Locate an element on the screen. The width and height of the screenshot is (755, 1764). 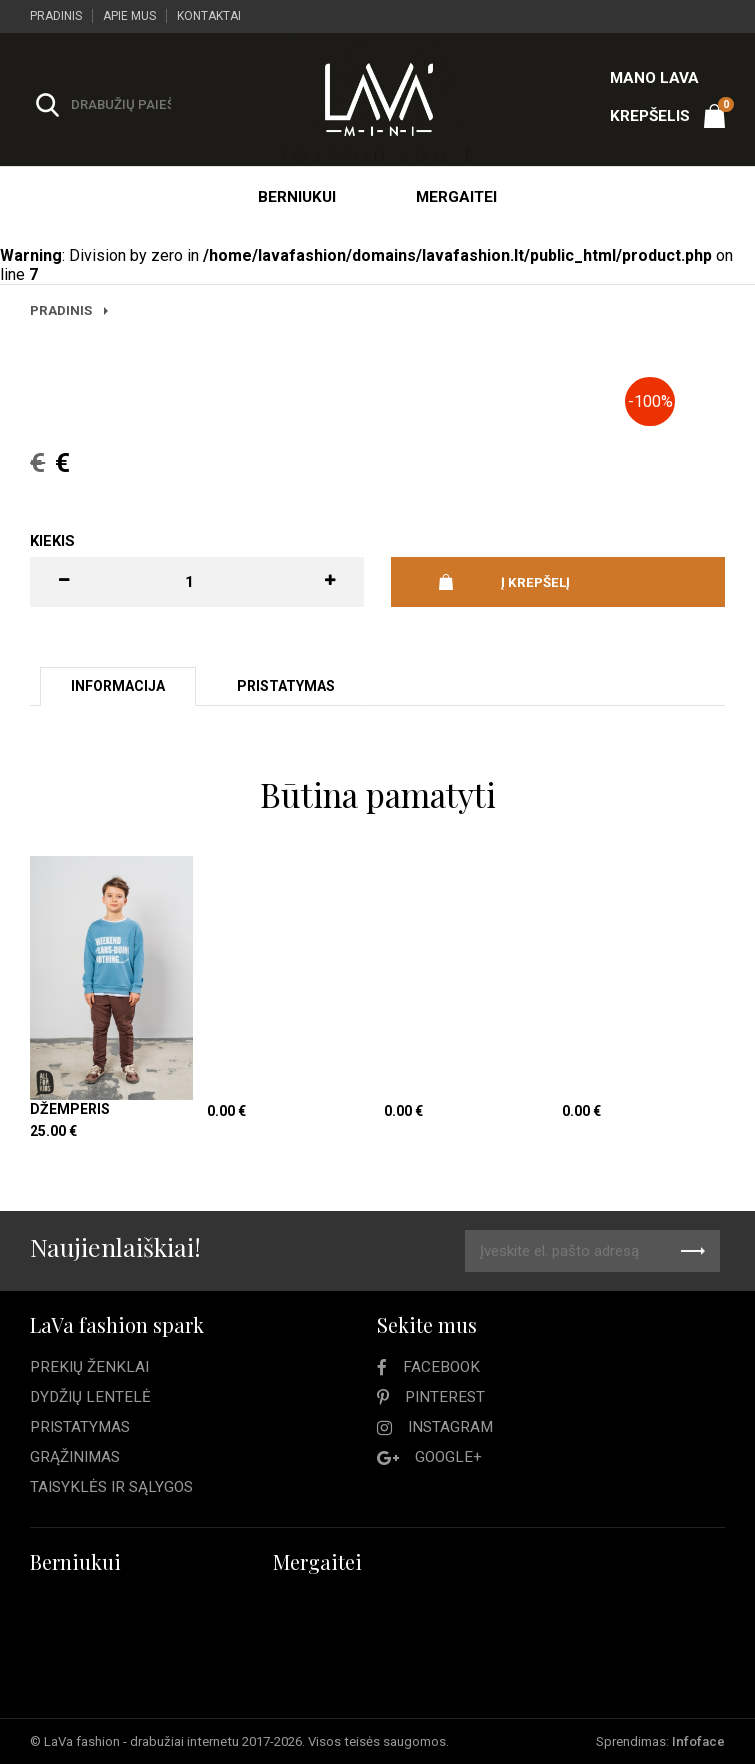
Berniukui is located at coordinates (297, 197).